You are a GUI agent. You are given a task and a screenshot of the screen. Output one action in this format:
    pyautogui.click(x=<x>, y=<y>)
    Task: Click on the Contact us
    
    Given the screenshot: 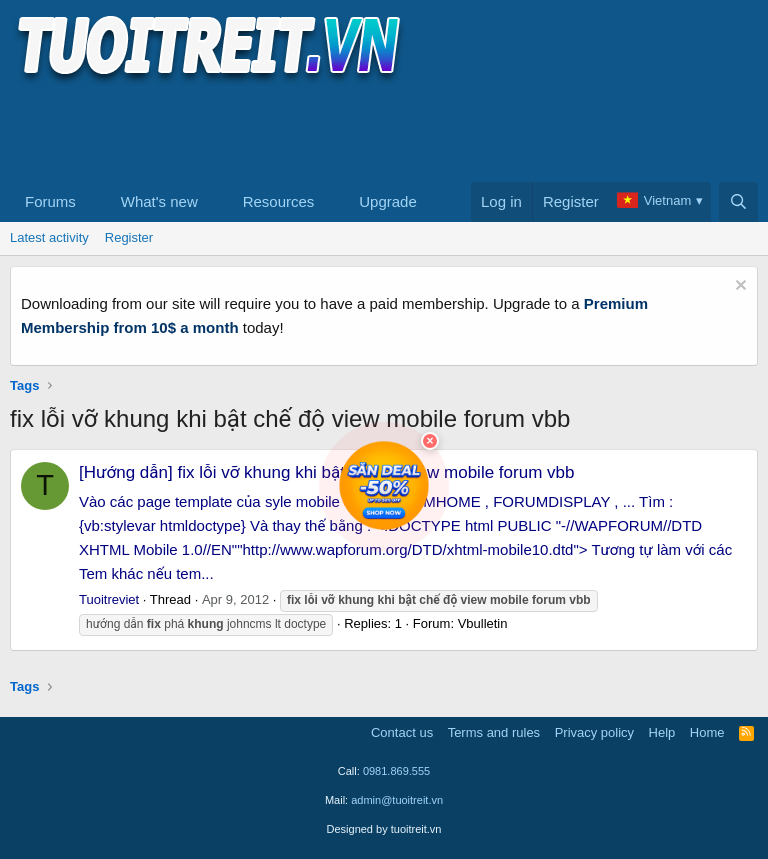 What is the action you would take?
    pyautogui.click(x=402, y=732)
    